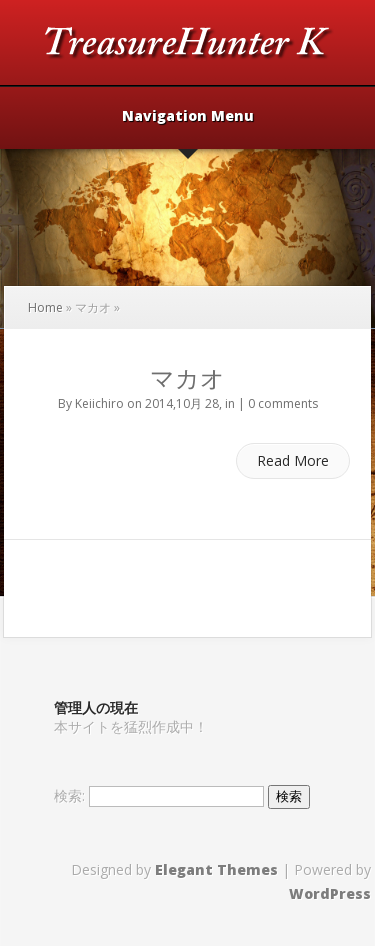 This screenshot has height=946, width=375. Describe the element at coordinates (99, 403) in the screenshot. I see `Keiichiro` at that location.